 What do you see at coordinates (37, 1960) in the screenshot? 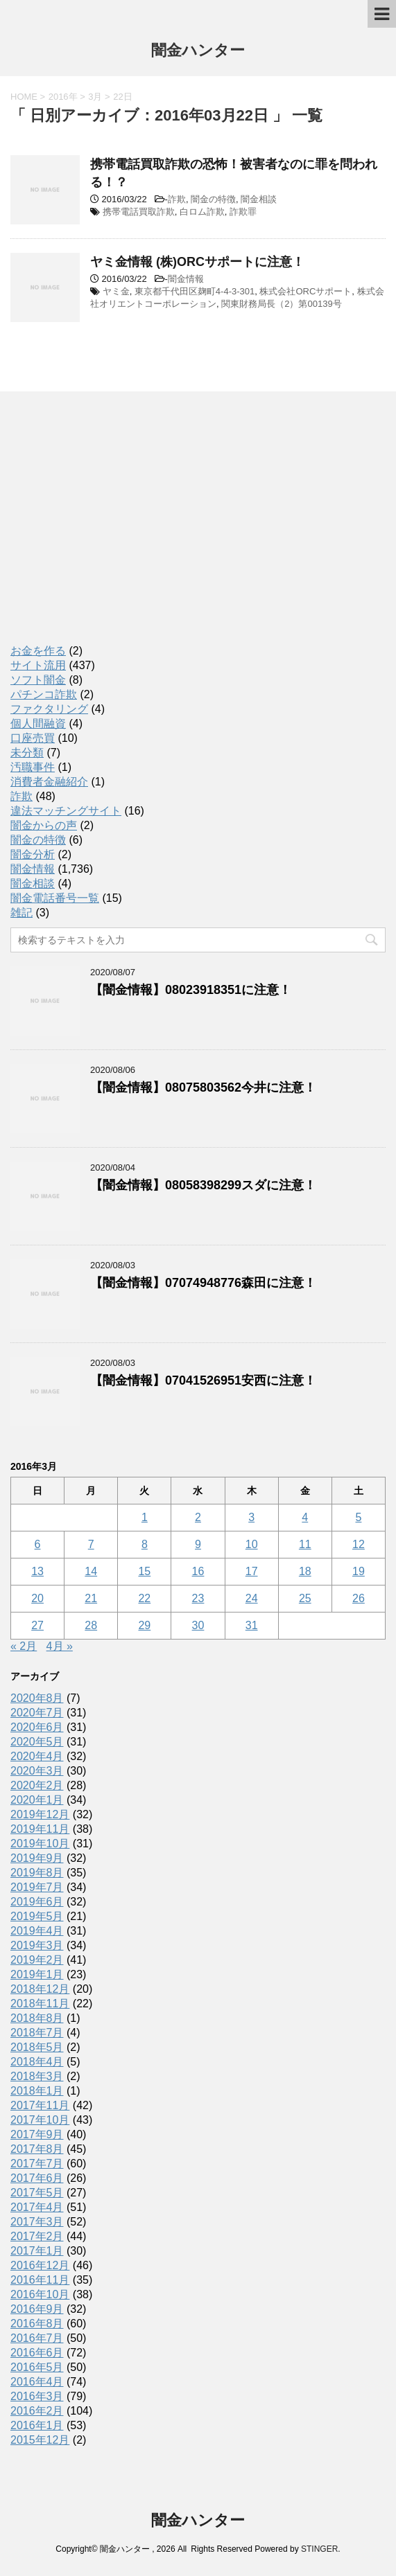
I see `2019年2月` at bounding box center [37, 1960].